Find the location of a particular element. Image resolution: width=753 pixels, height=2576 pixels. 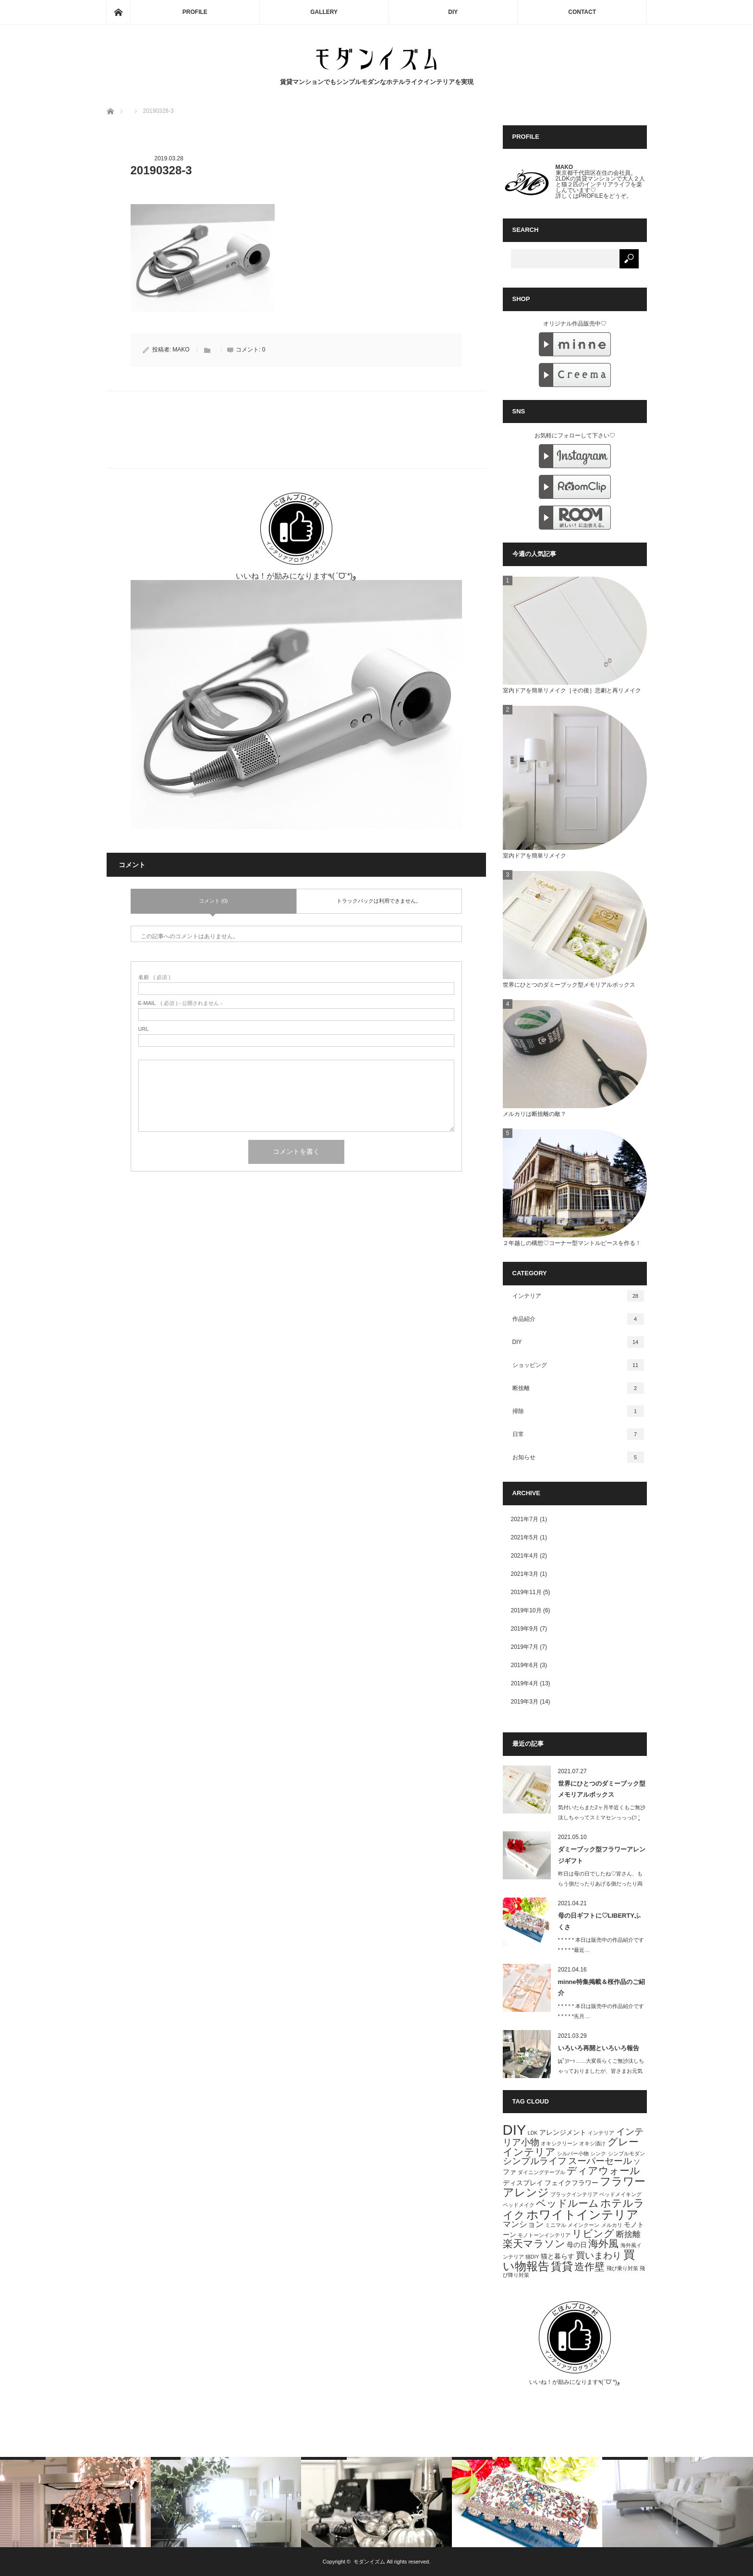

* * * * * 本日は販売中の作品紹介です * * * * *最近… is located at coordinates (601, 1945).